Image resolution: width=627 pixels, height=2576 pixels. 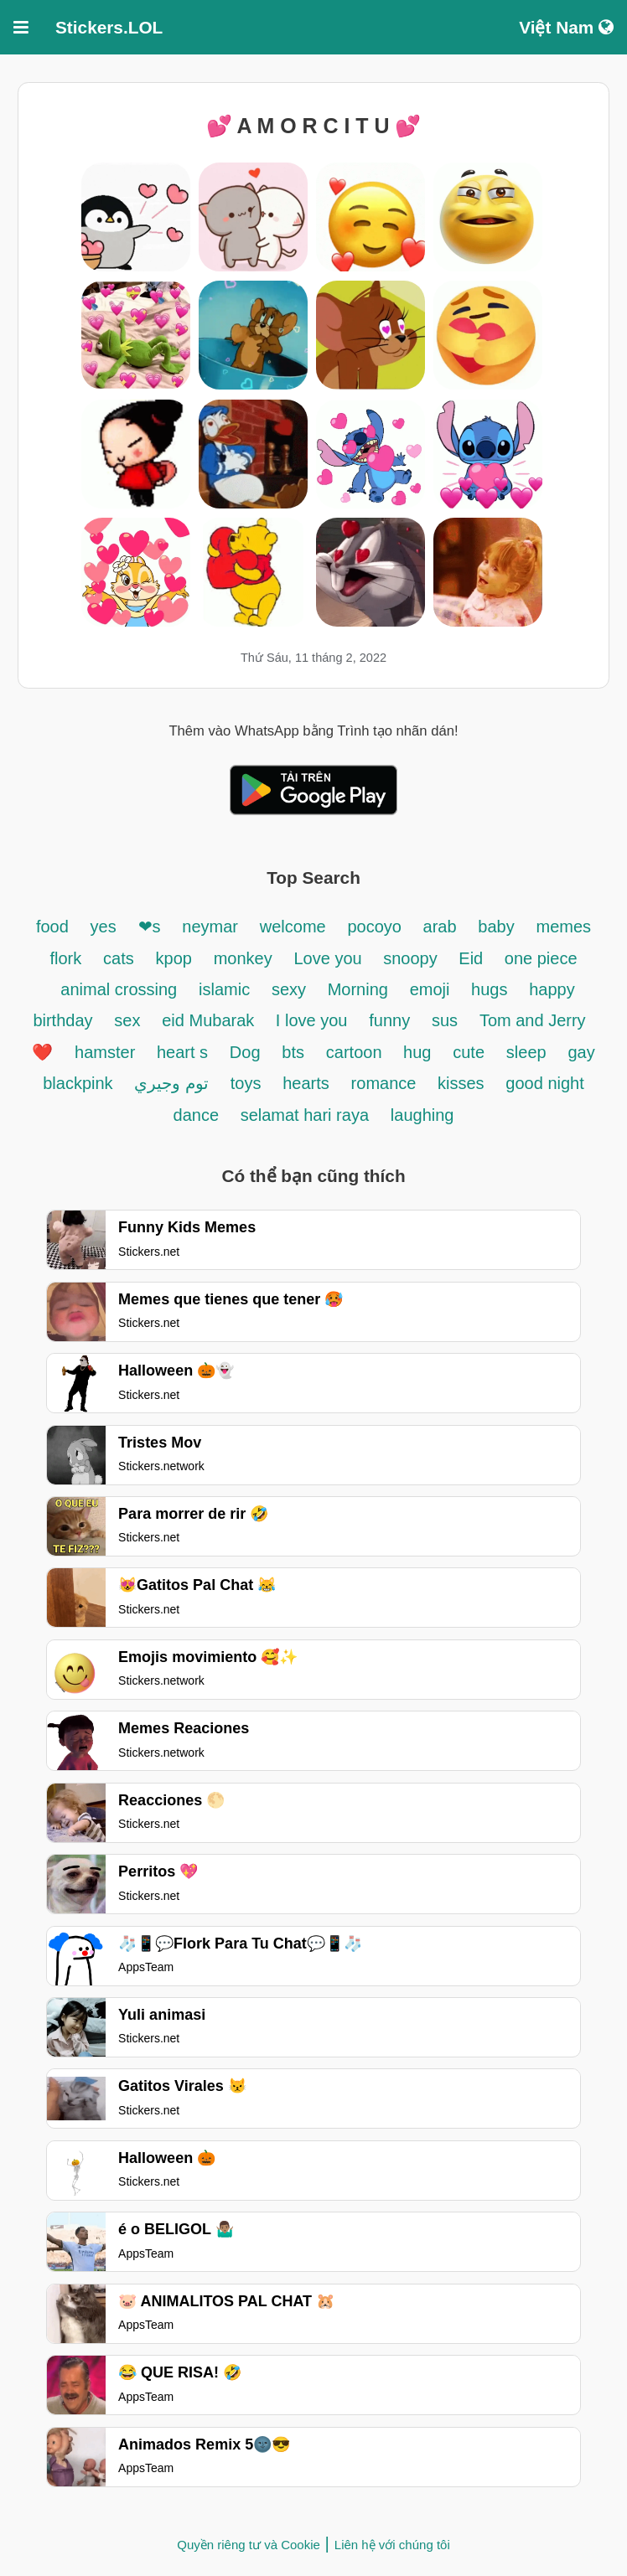 What do you see at coordinates (246, 1083) in the screenshot?
I see `toys` at bounding box center [246, 1083].